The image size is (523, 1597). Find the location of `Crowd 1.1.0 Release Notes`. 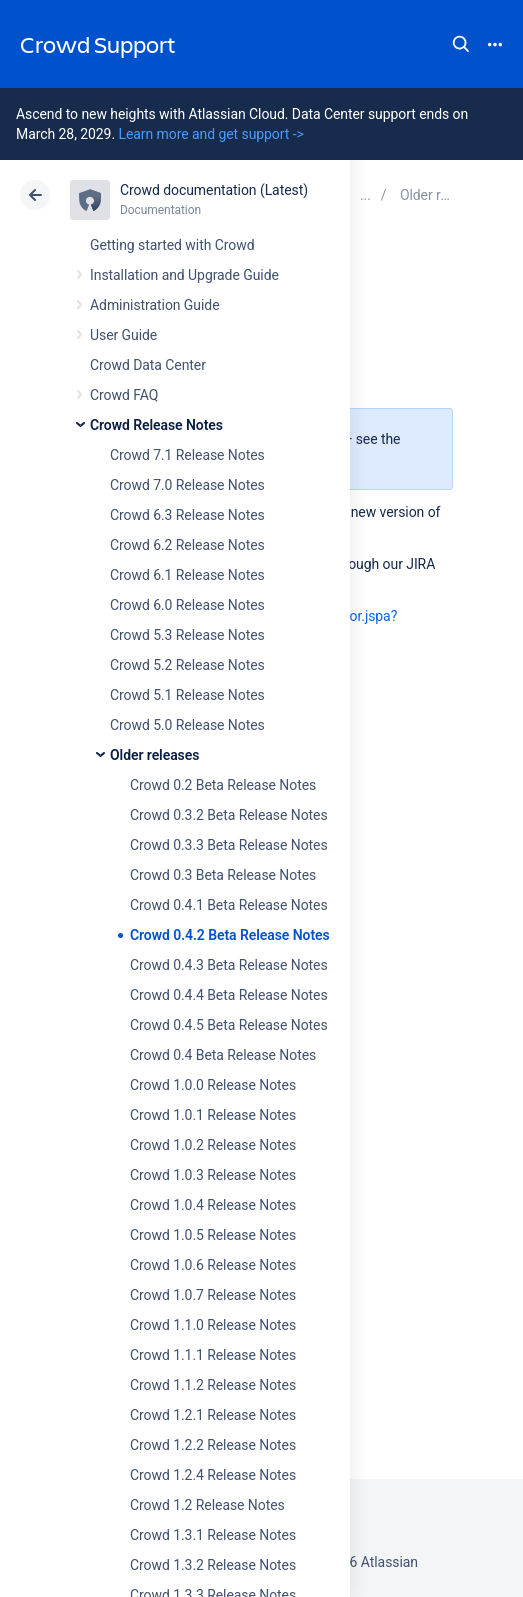

Crowd 1.1.0 Release Notes is located at coordinates (213, 1325).